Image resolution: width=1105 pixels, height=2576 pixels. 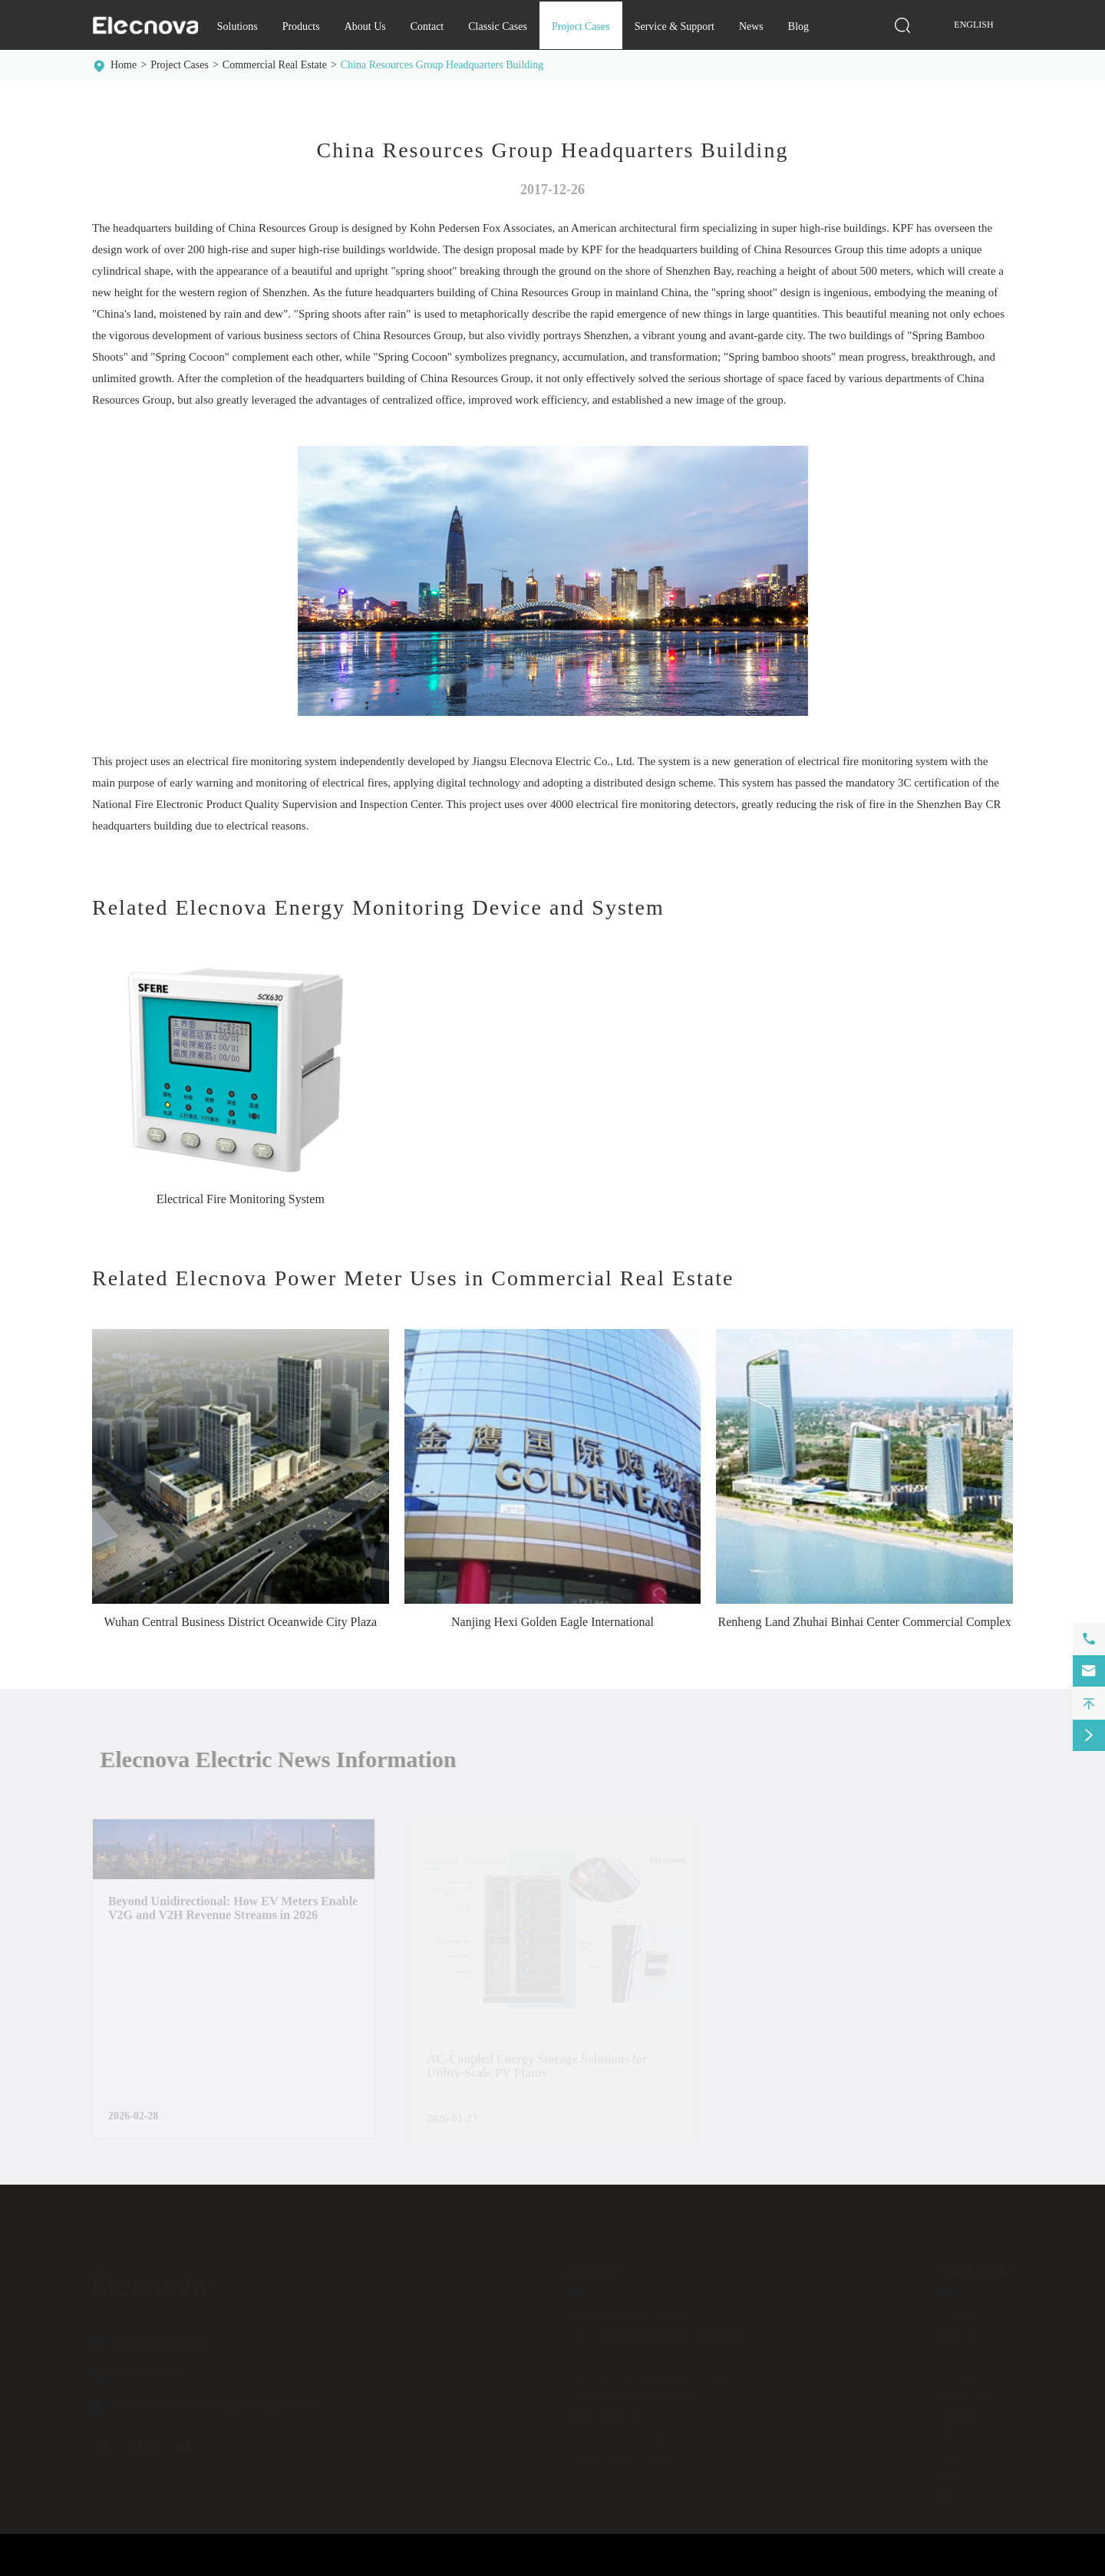 What do you see at coordinates (581, 26) in the screenshot?
I see `Project Cases` at bounding box center [581, 26].